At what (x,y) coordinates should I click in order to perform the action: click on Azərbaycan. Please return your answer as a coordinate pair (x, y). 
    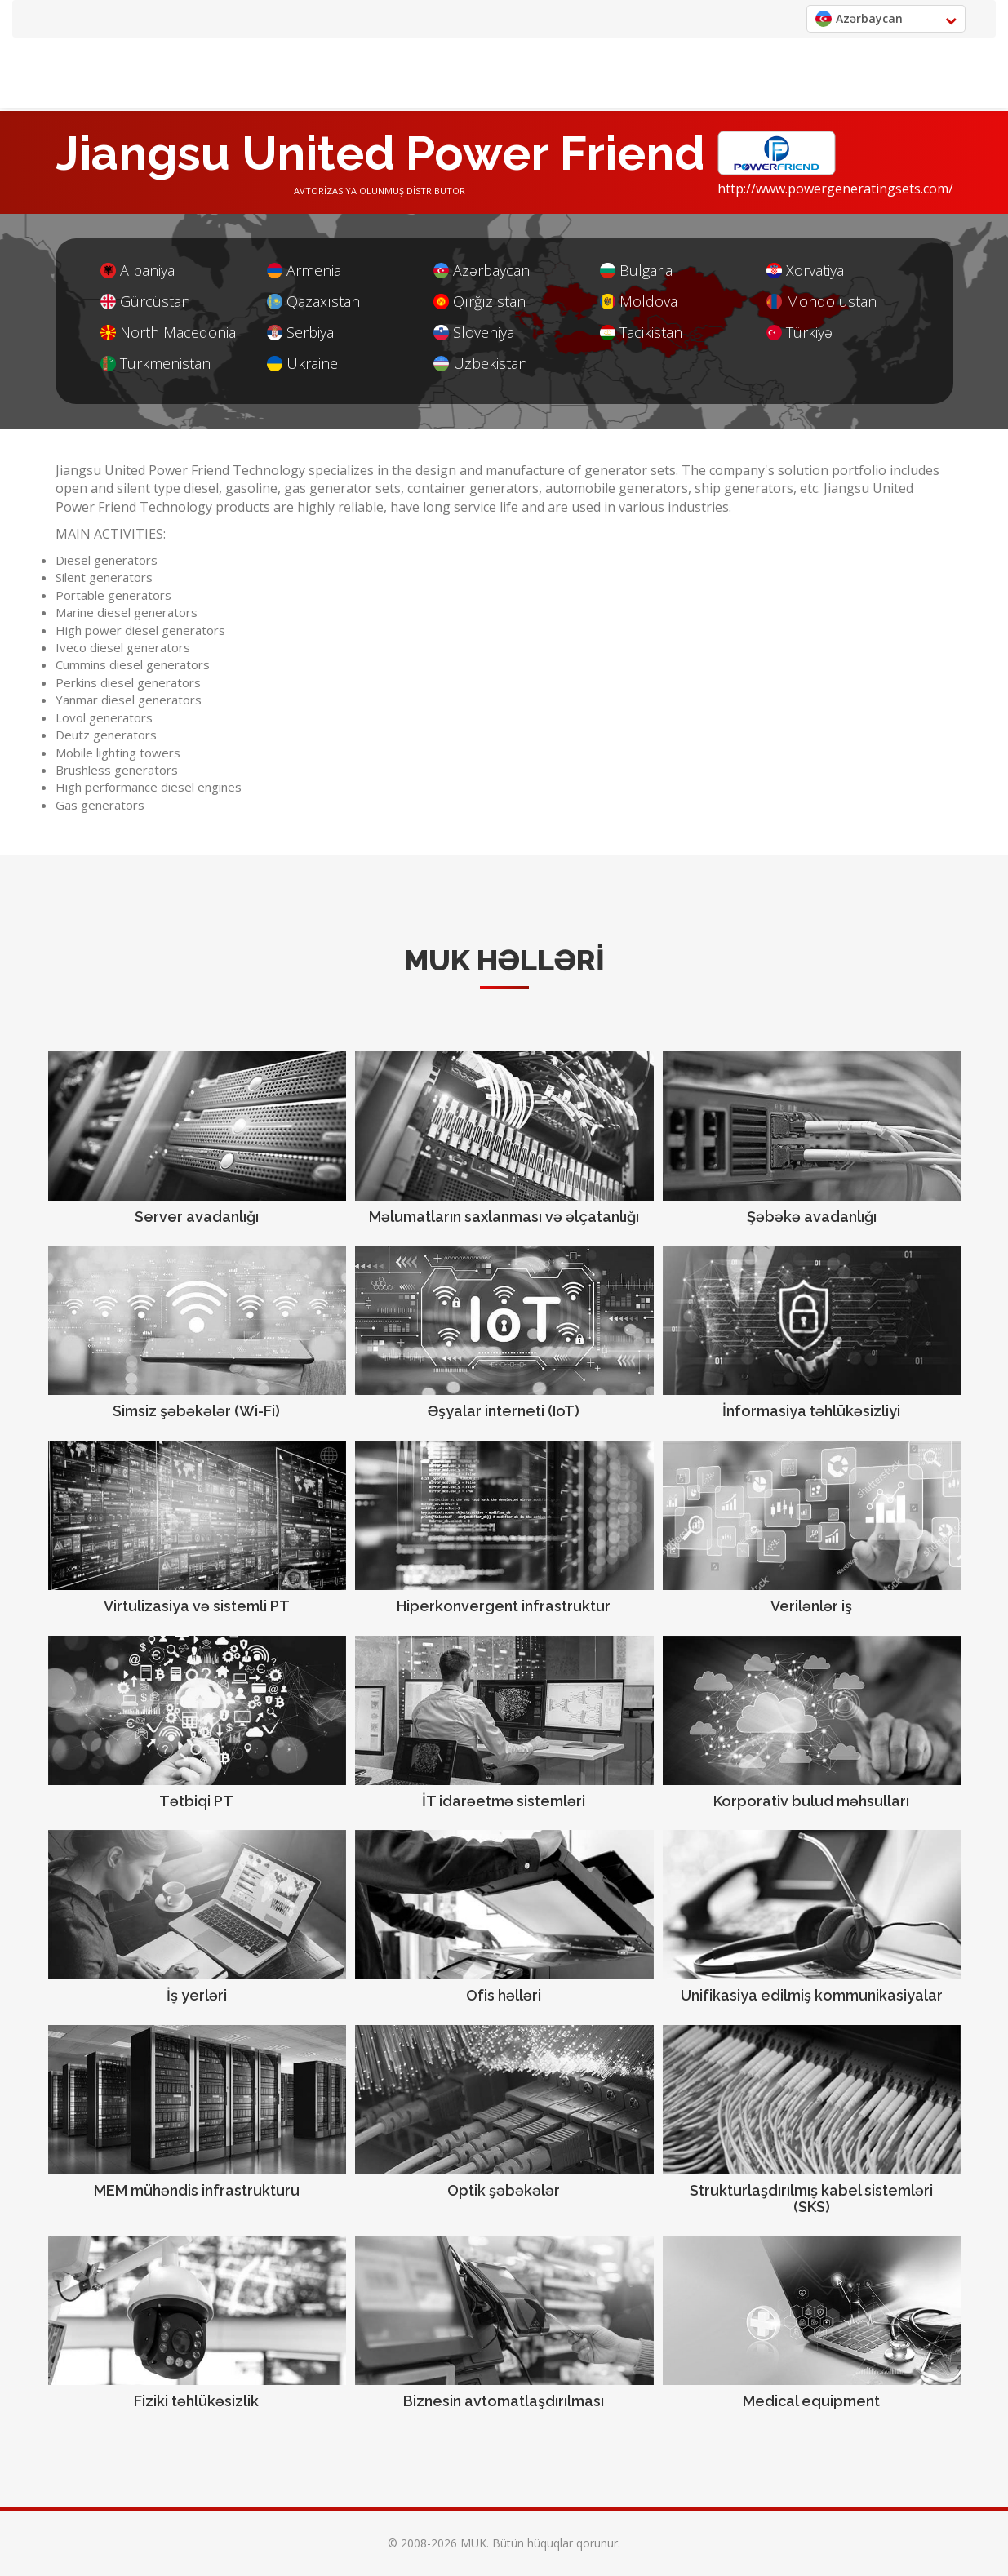
    Looking at the image, I should click on (481, 270).